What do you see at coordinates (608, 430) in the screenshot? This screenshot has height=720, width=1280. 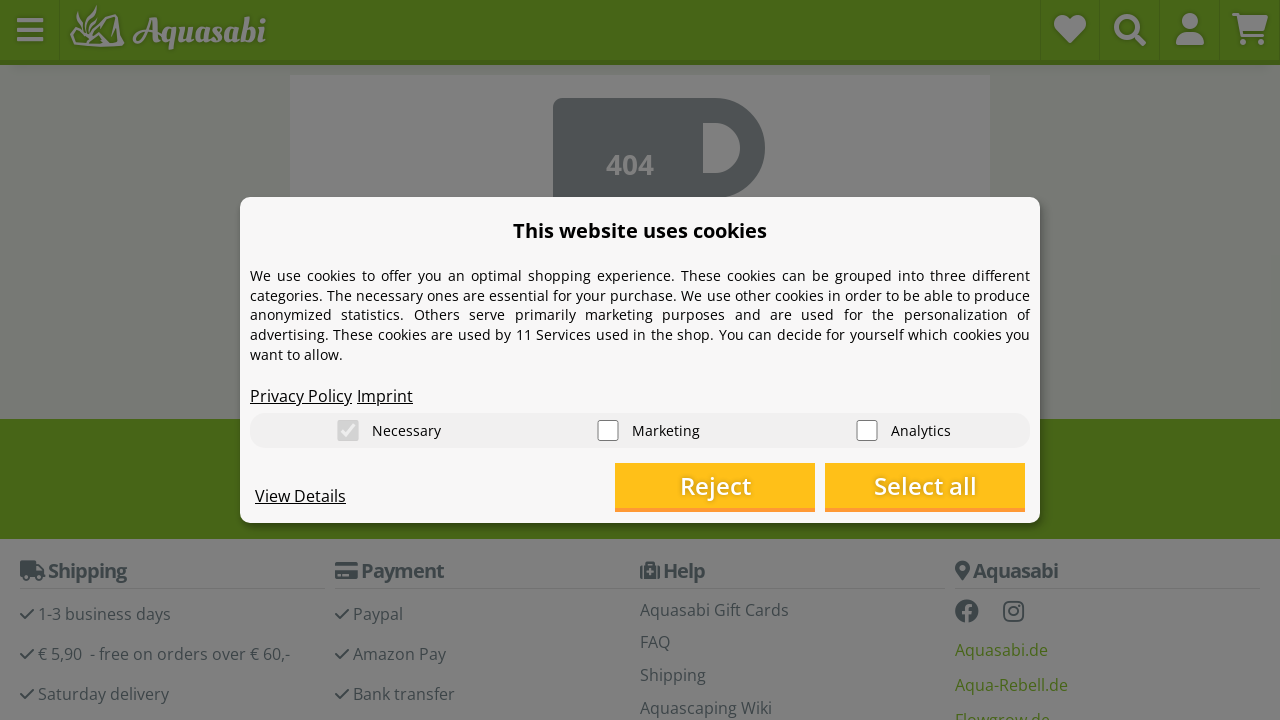 I see `[Marketing]` at bounding box center [608, 430].